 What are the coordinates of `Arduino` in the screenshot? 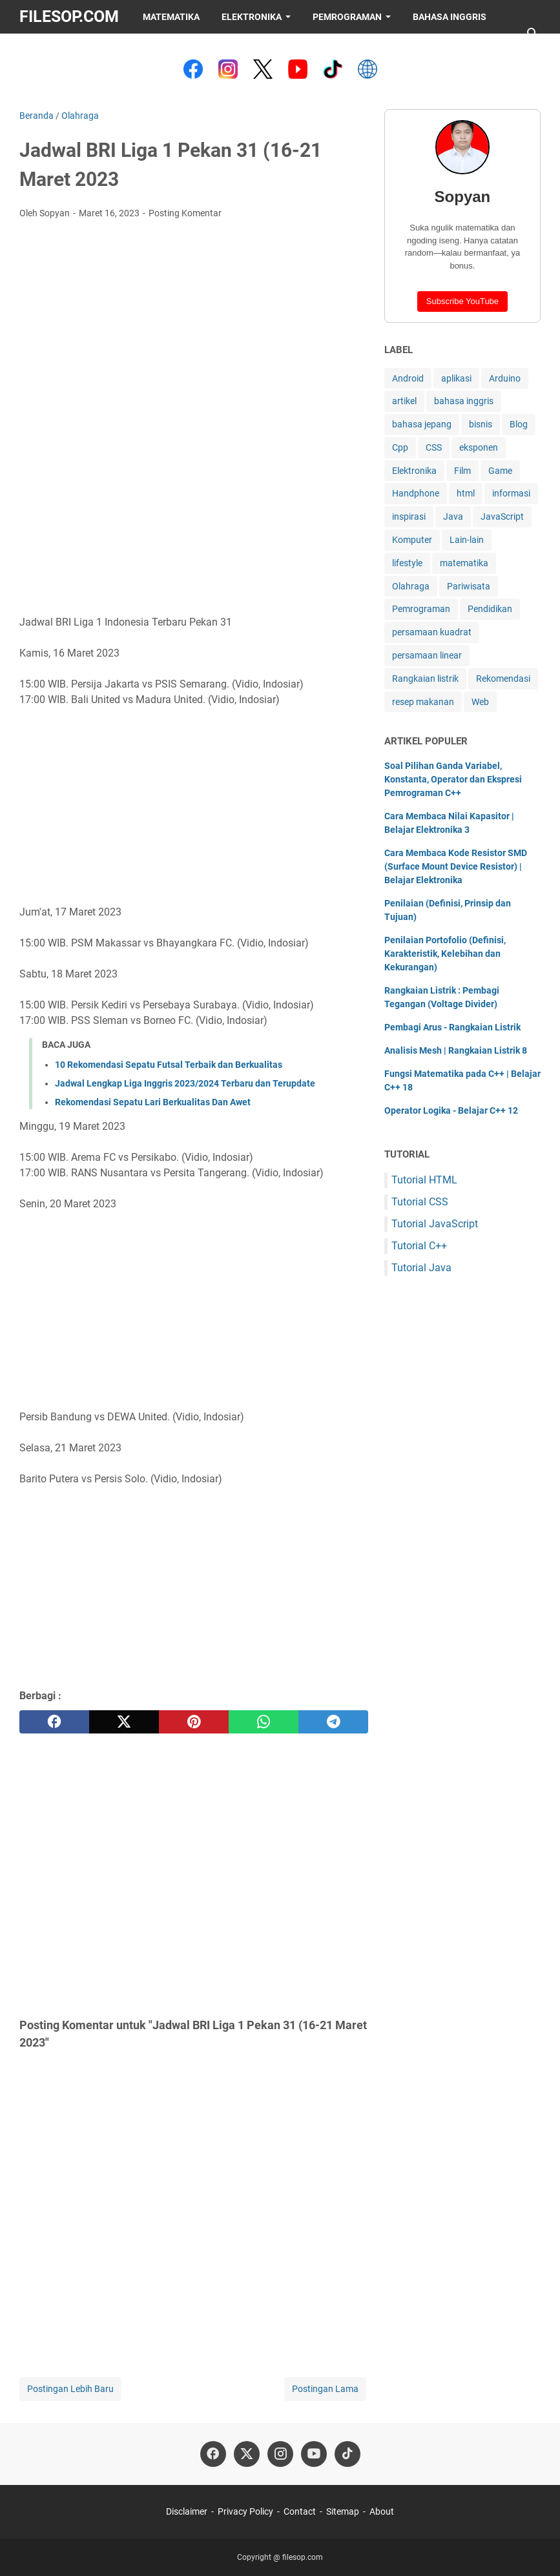 It's located at (505, 378).